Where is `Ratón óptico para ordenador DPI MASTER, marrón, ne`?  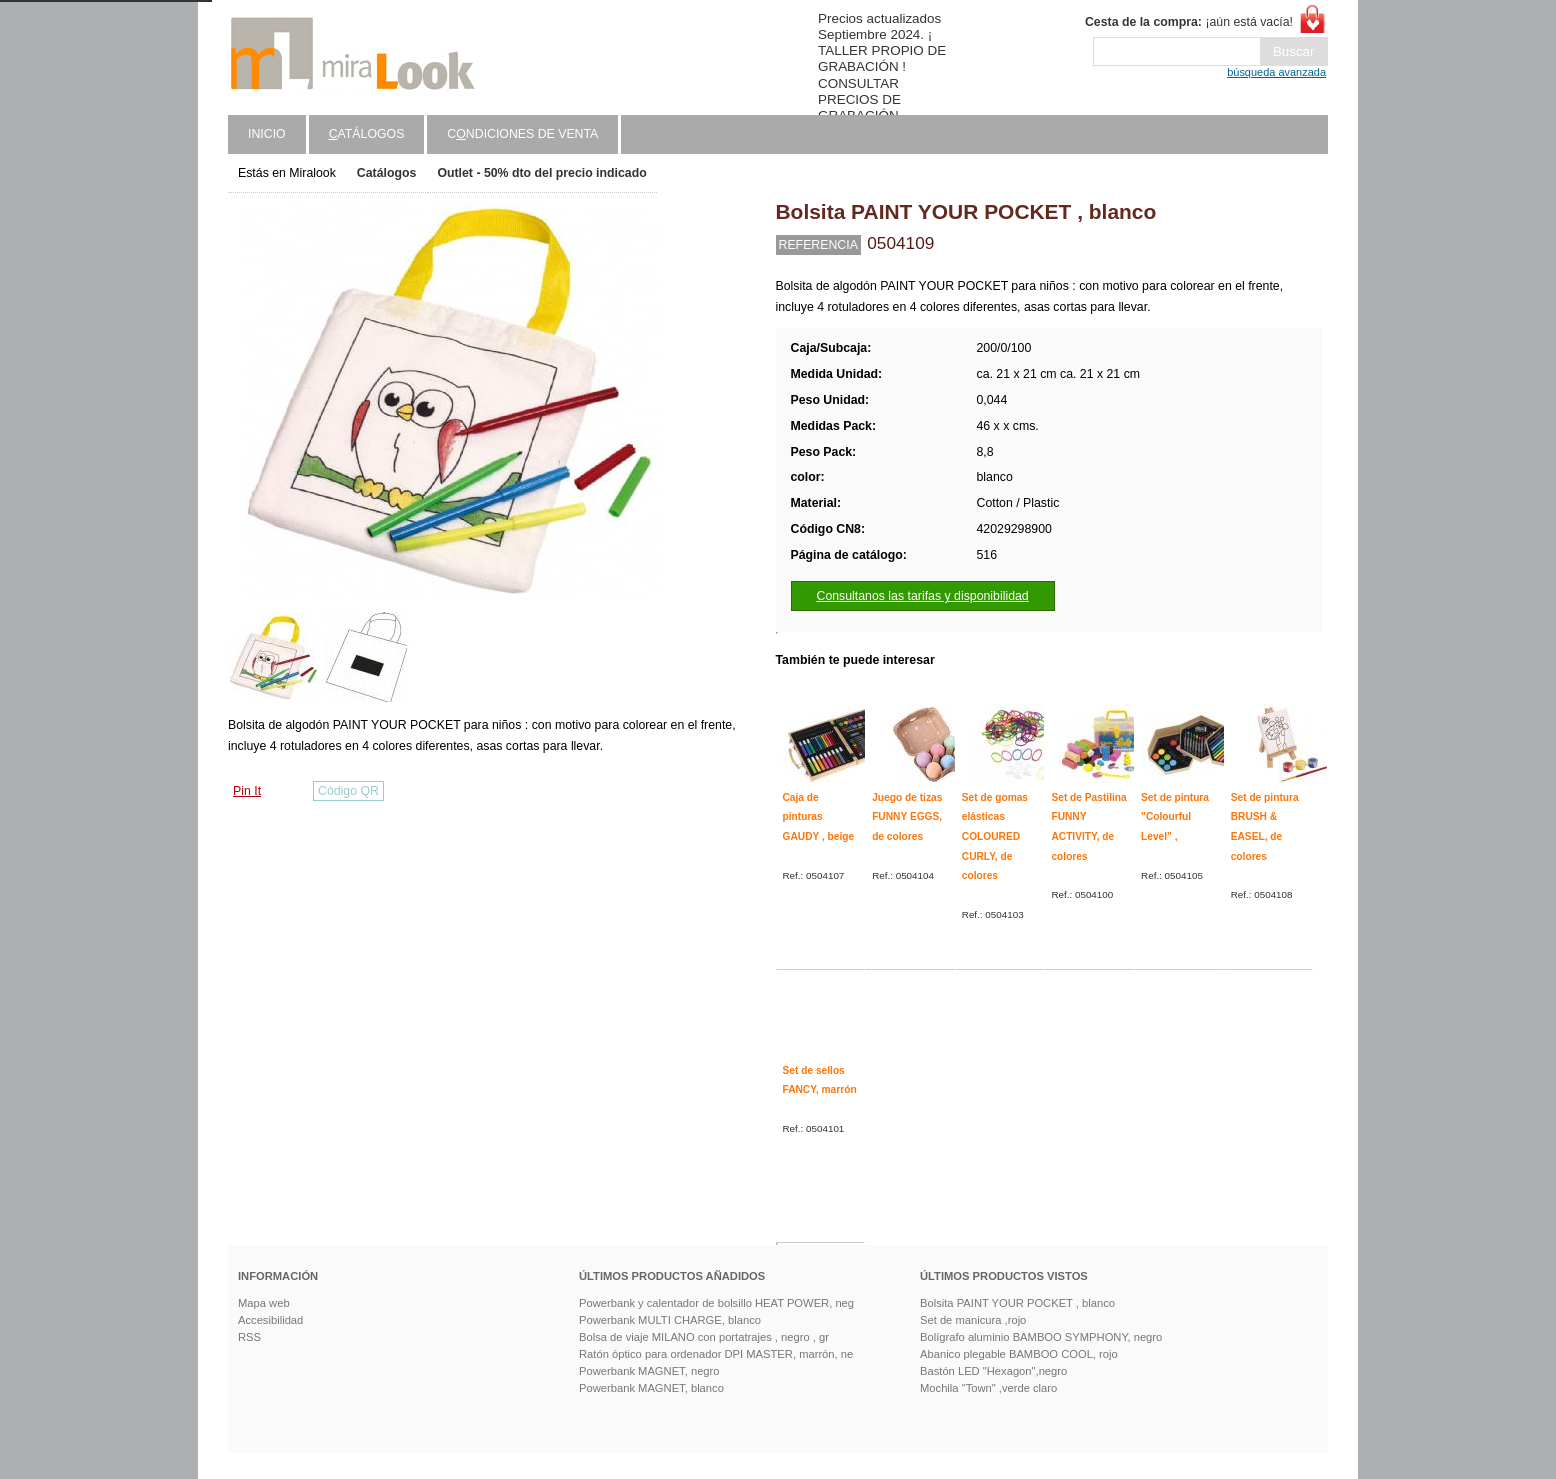
Ratón óptico para ordenador DPI MASTER, marrón, ne is located at coordinates (716, 1354).